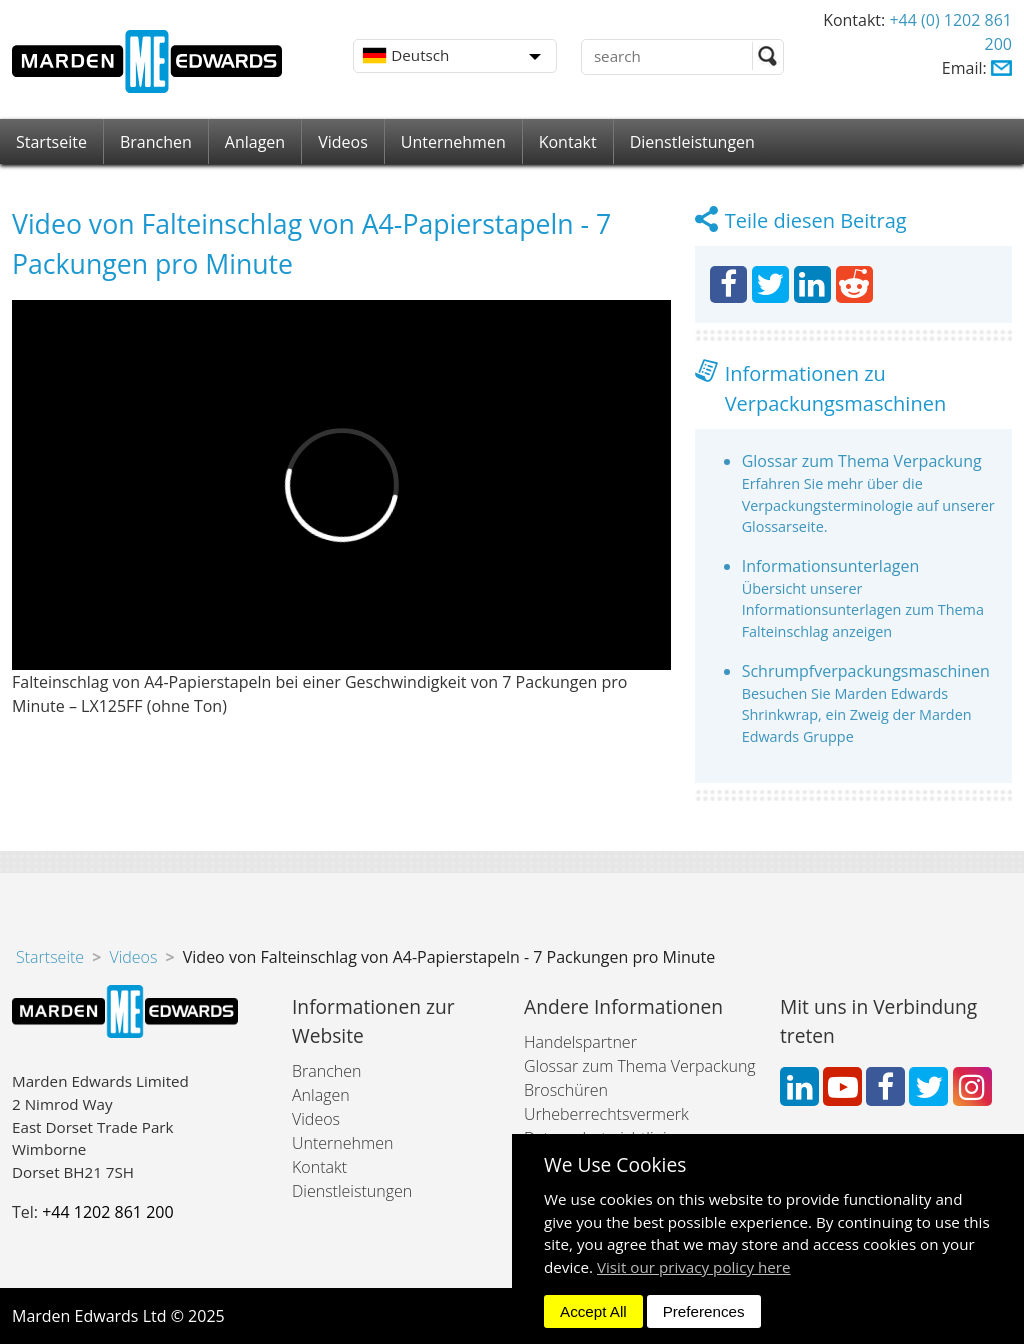 The height and width of the screenshot is (1344, 1024). What do you see at coordinates (453, 142) in the screenshot?
I see `Unternehmen` at bounding box center [453, 142].